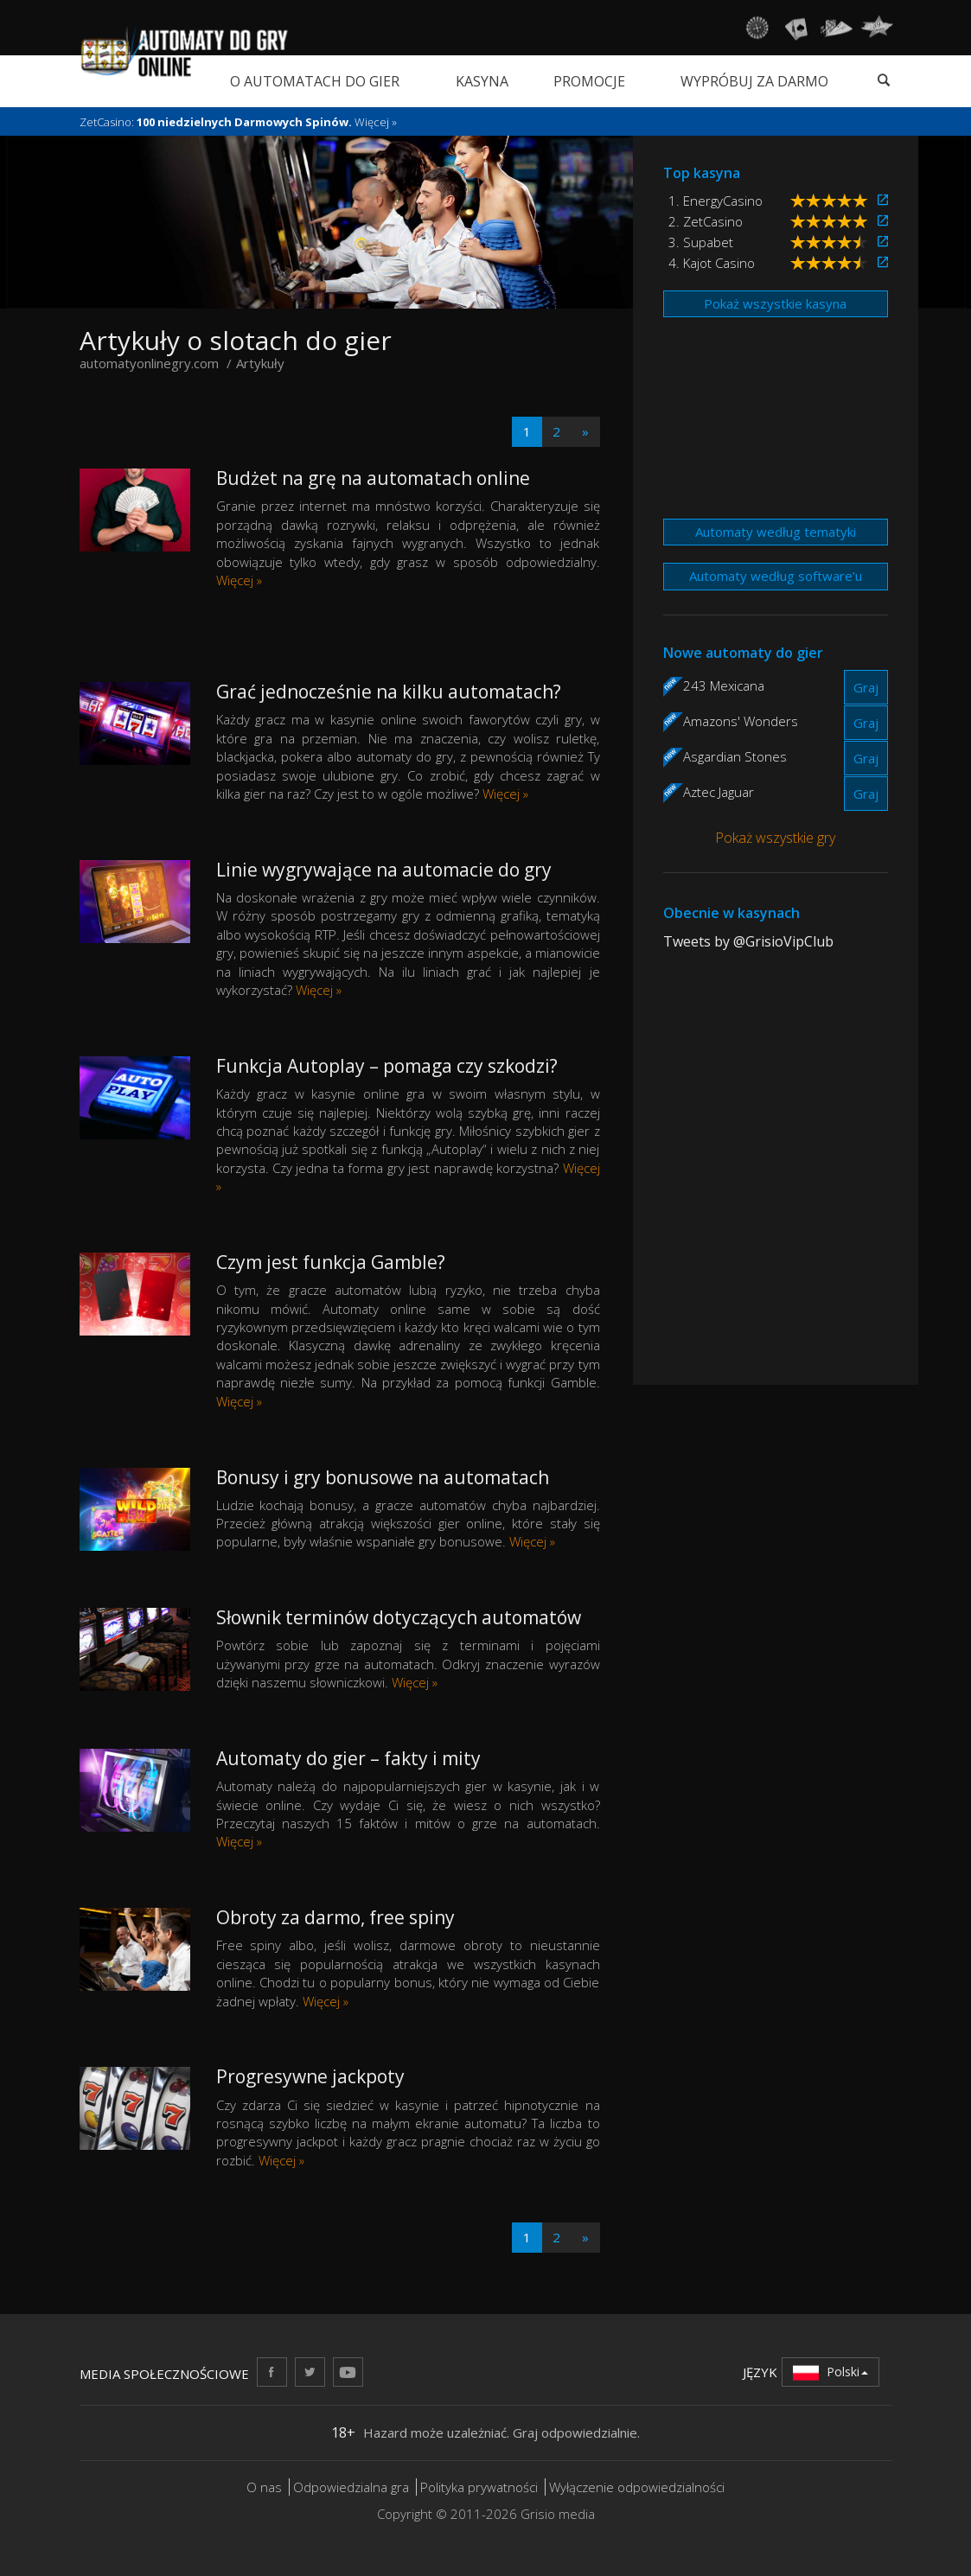  I want to click on Asgardian Stones, so click(735, 756).